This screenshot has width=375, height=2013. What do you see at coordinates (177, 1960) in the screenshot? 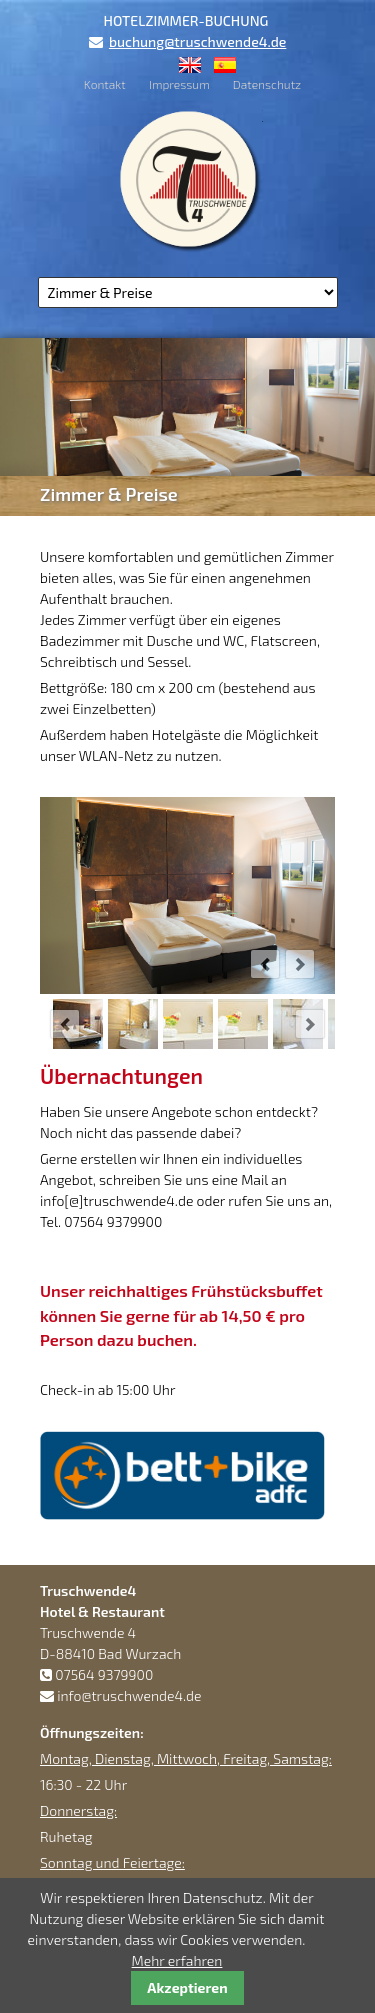
I see `Mehr erfahren` at bounding box center [177, 1960].